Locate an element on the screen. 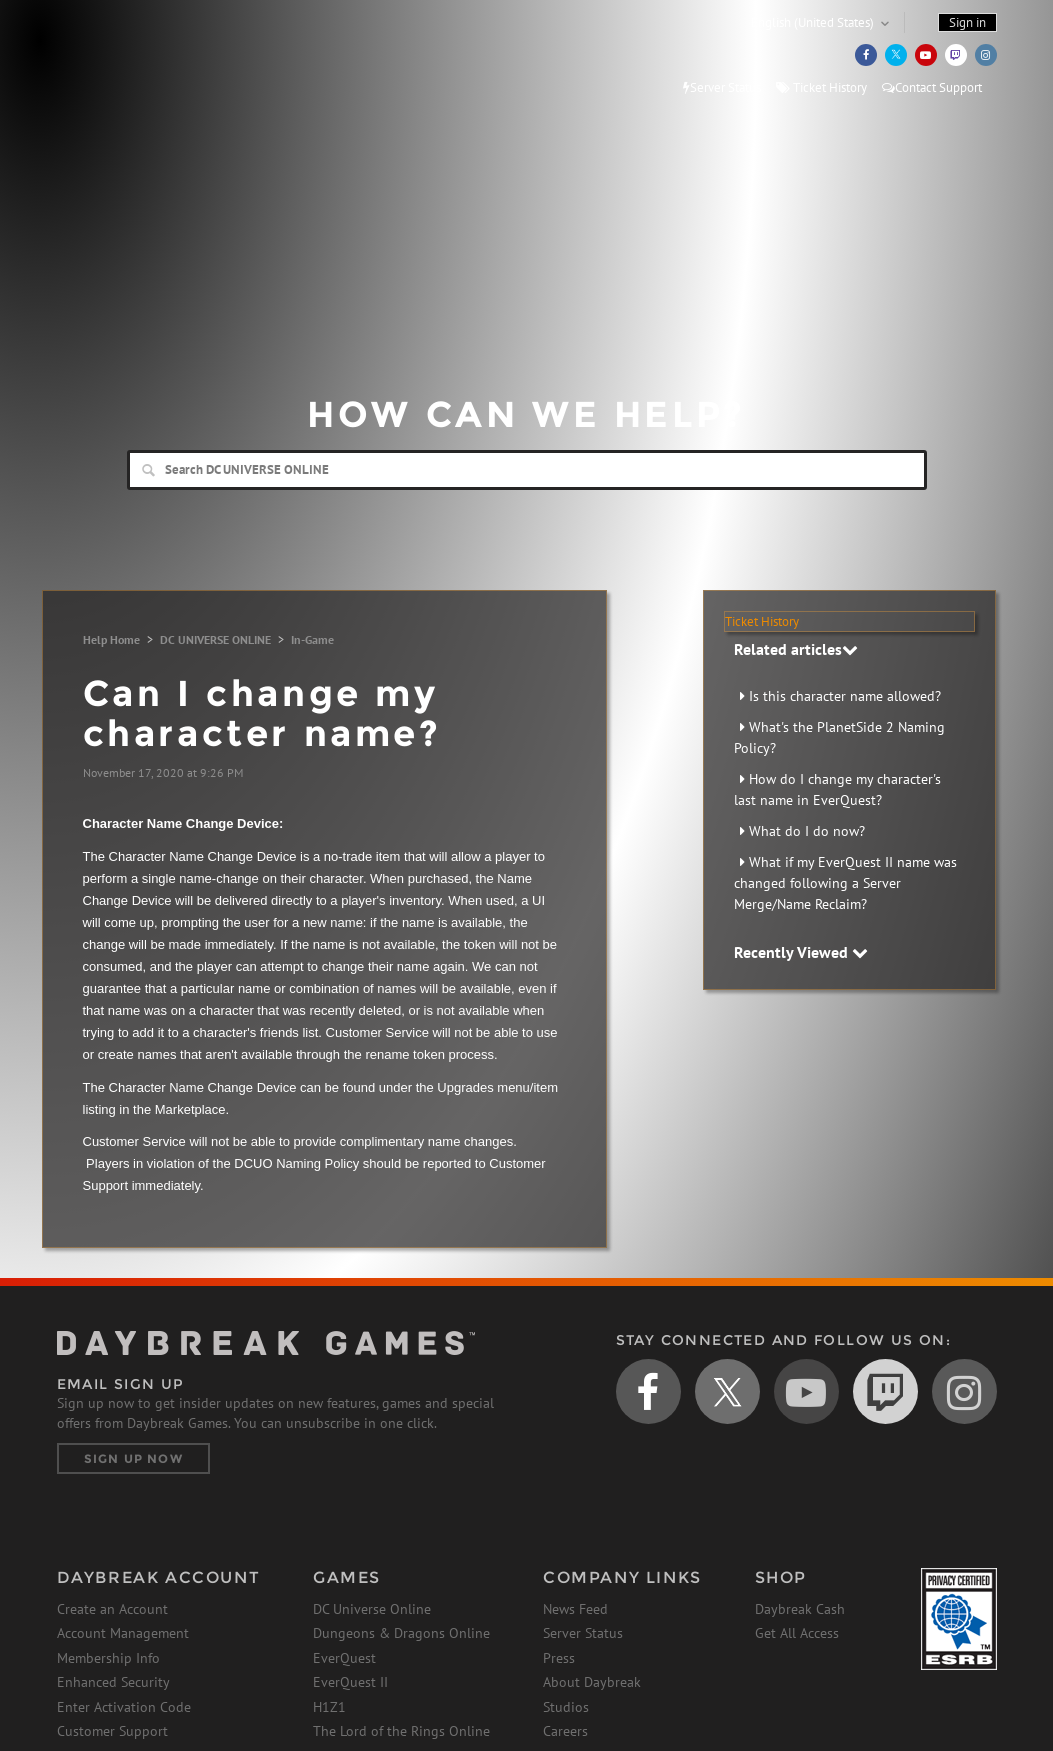  Enter Activation Code is located at coordinates (124, 1707).